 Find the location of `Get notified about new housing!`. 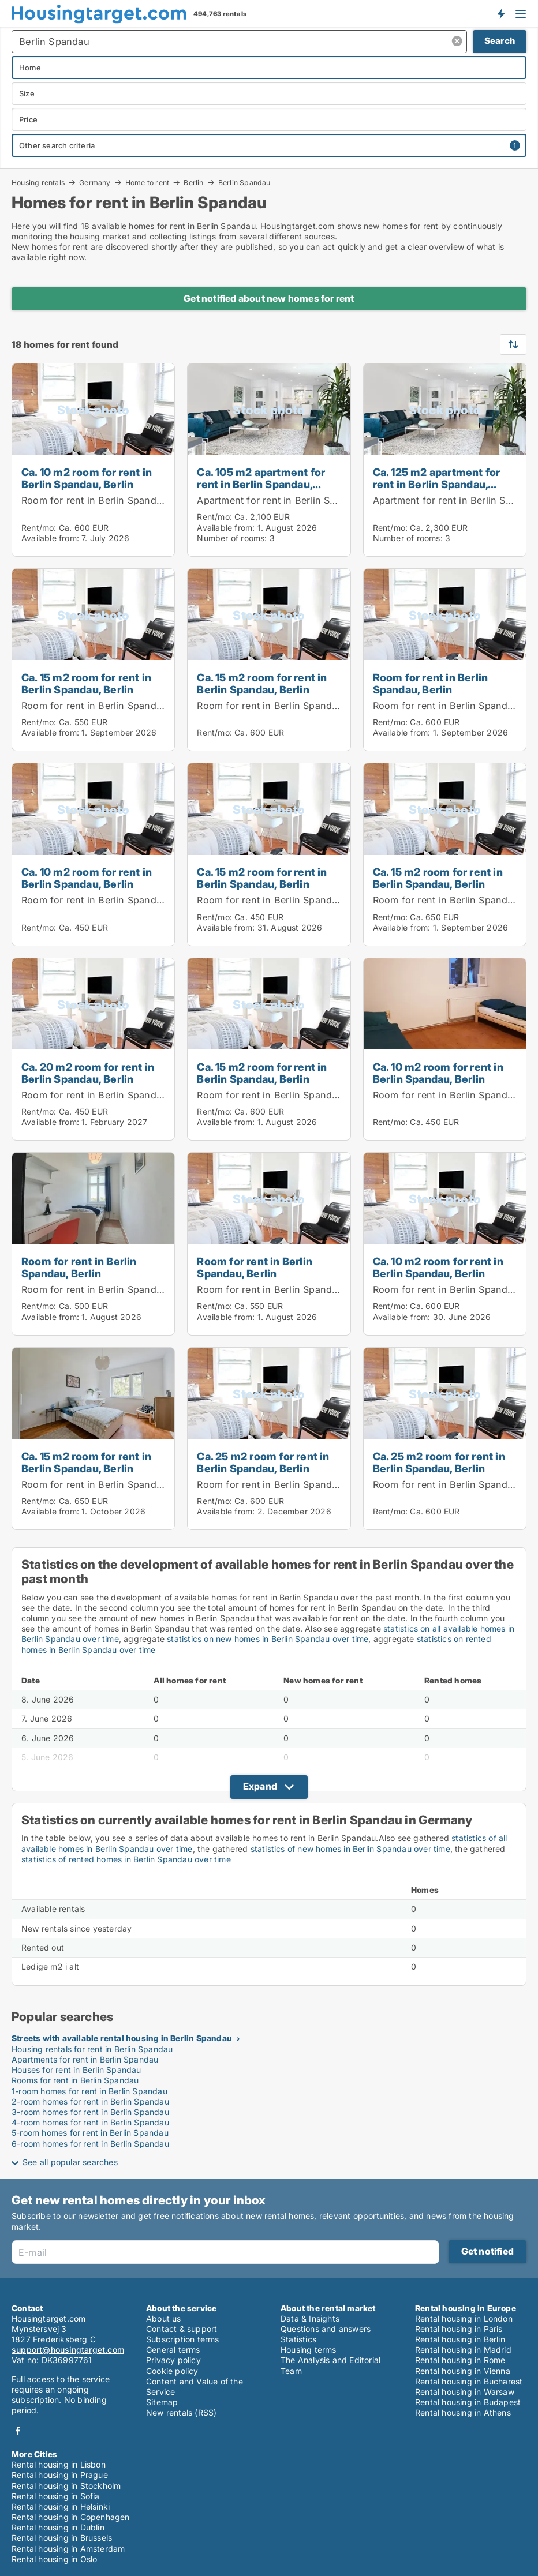

Get notified about new housing! is located at coordinates (500, 13).